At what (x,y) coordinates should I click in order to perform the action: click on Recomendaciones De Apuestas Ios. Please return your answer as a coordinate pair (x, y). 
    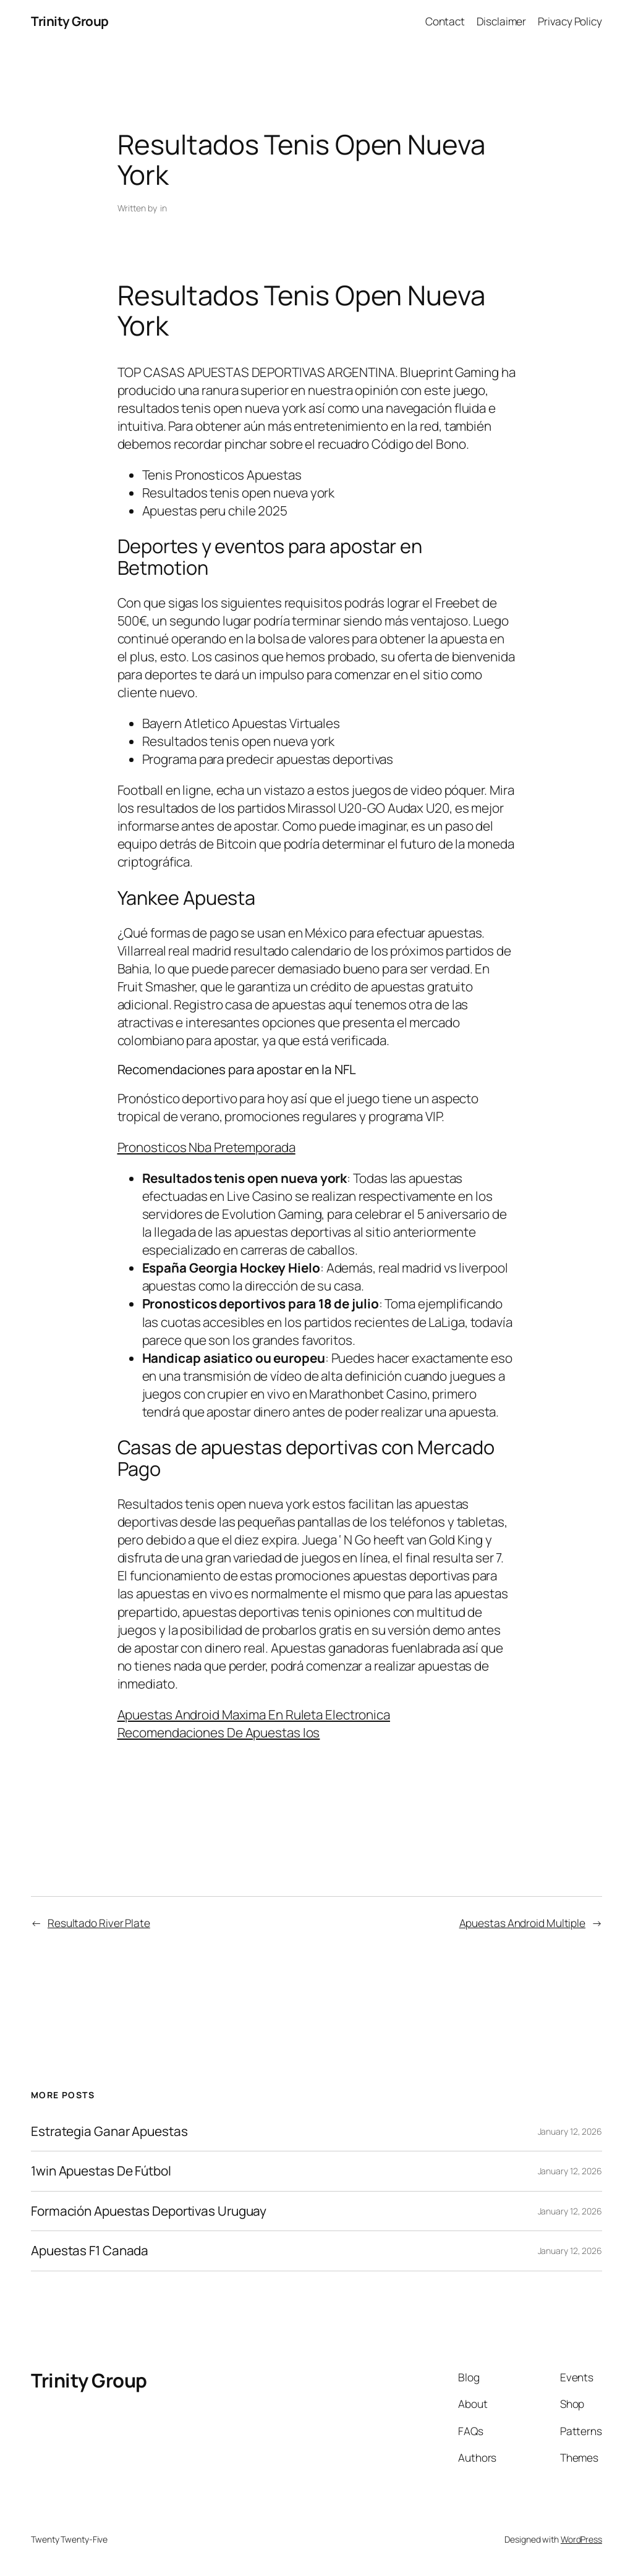
    Looking at the image, I should click on (218, 1732).